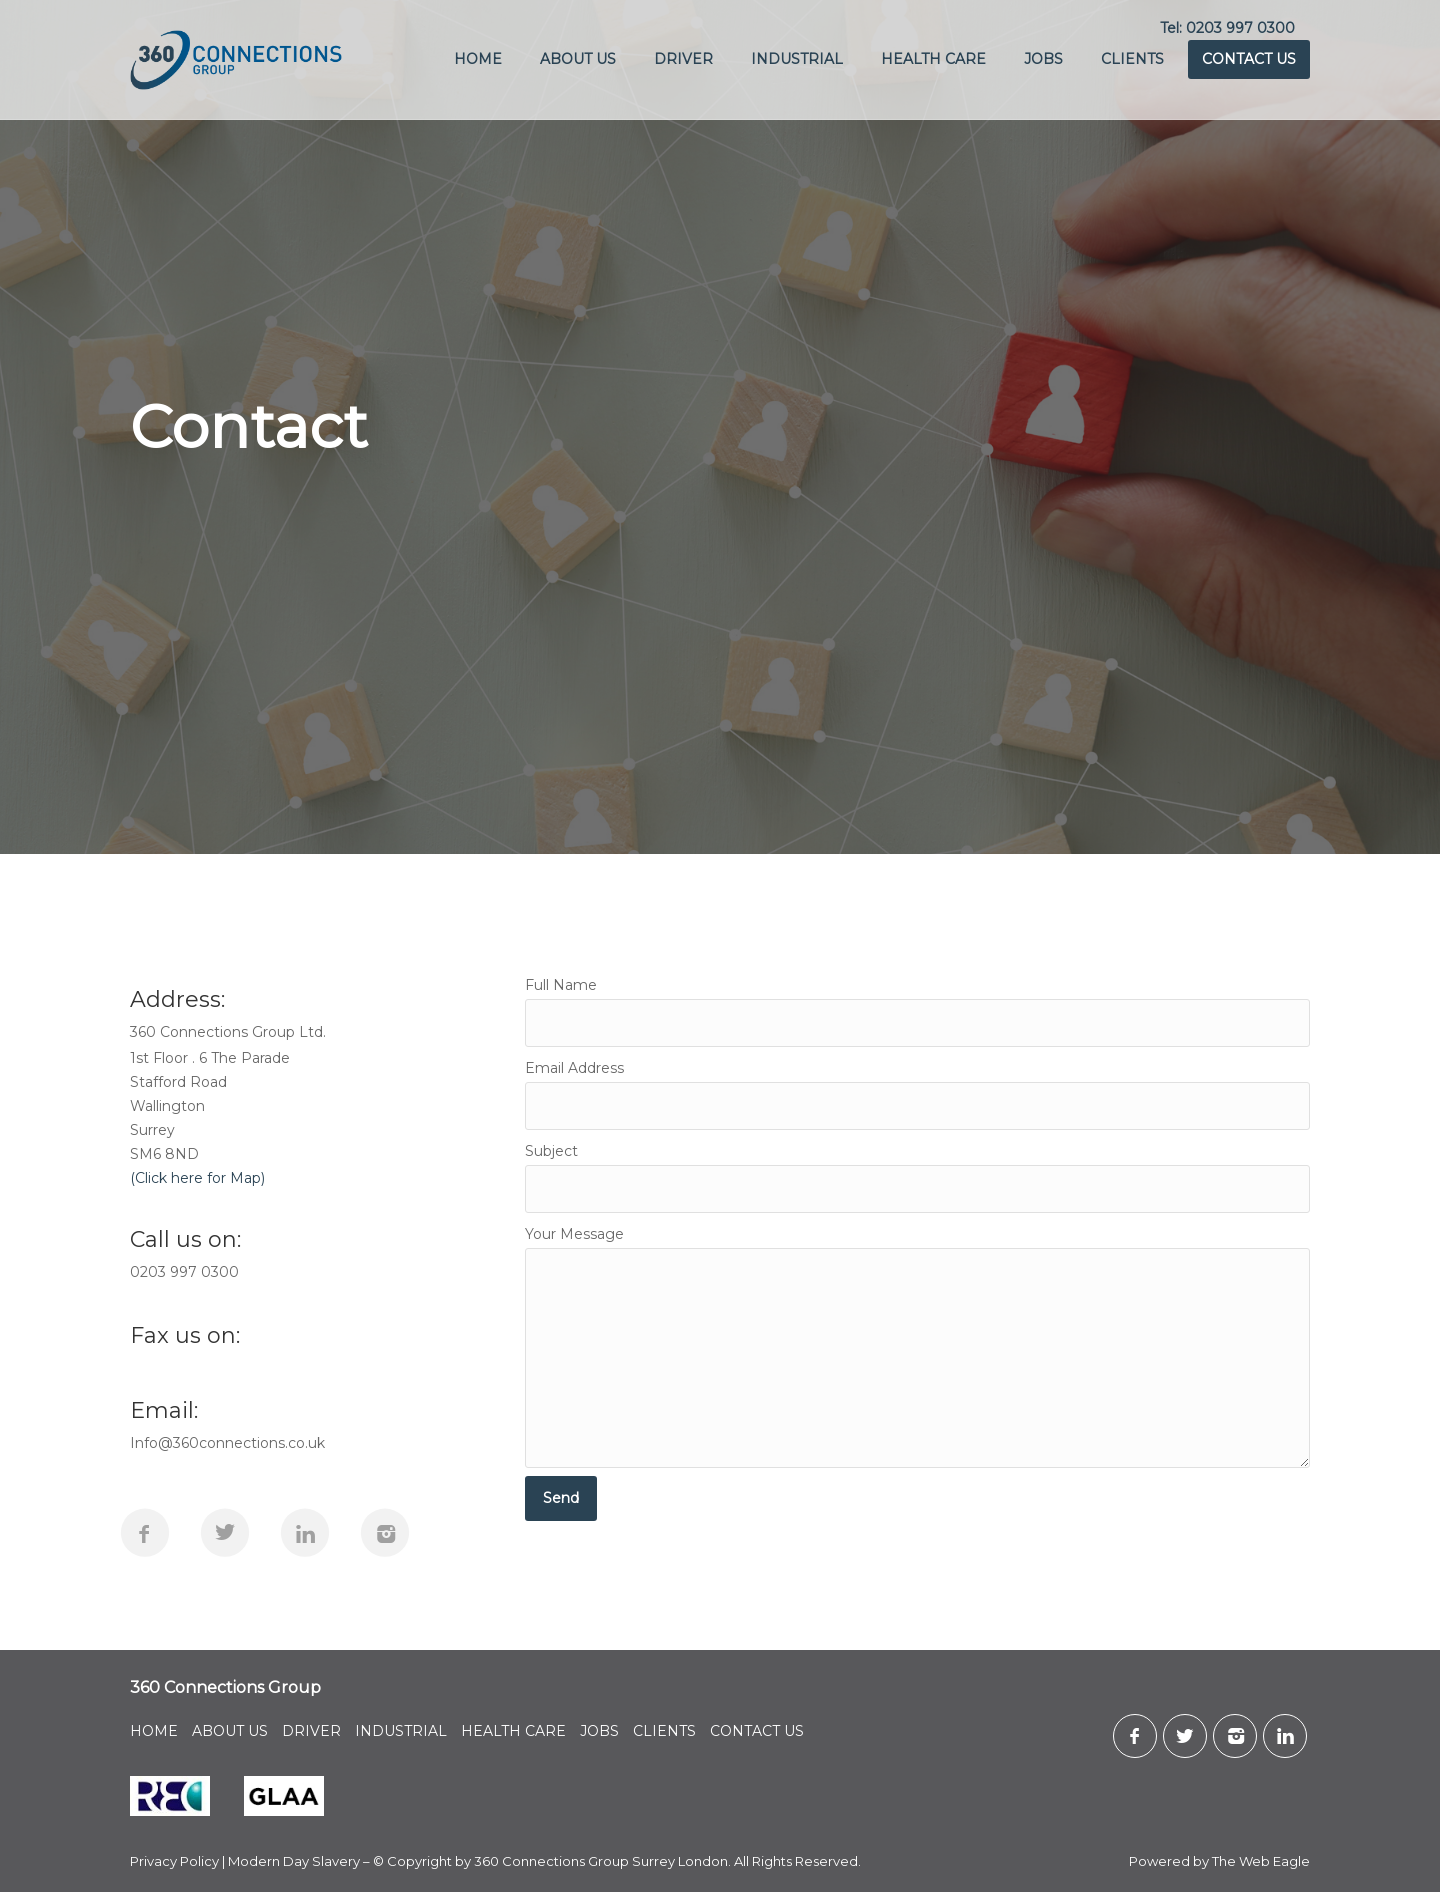 The height and width of the screenshot is (1892, 1440). Describe the element at coordinates (1227, 28) in the screenshot. I see `Tel: 0203 997 0300` at that location.